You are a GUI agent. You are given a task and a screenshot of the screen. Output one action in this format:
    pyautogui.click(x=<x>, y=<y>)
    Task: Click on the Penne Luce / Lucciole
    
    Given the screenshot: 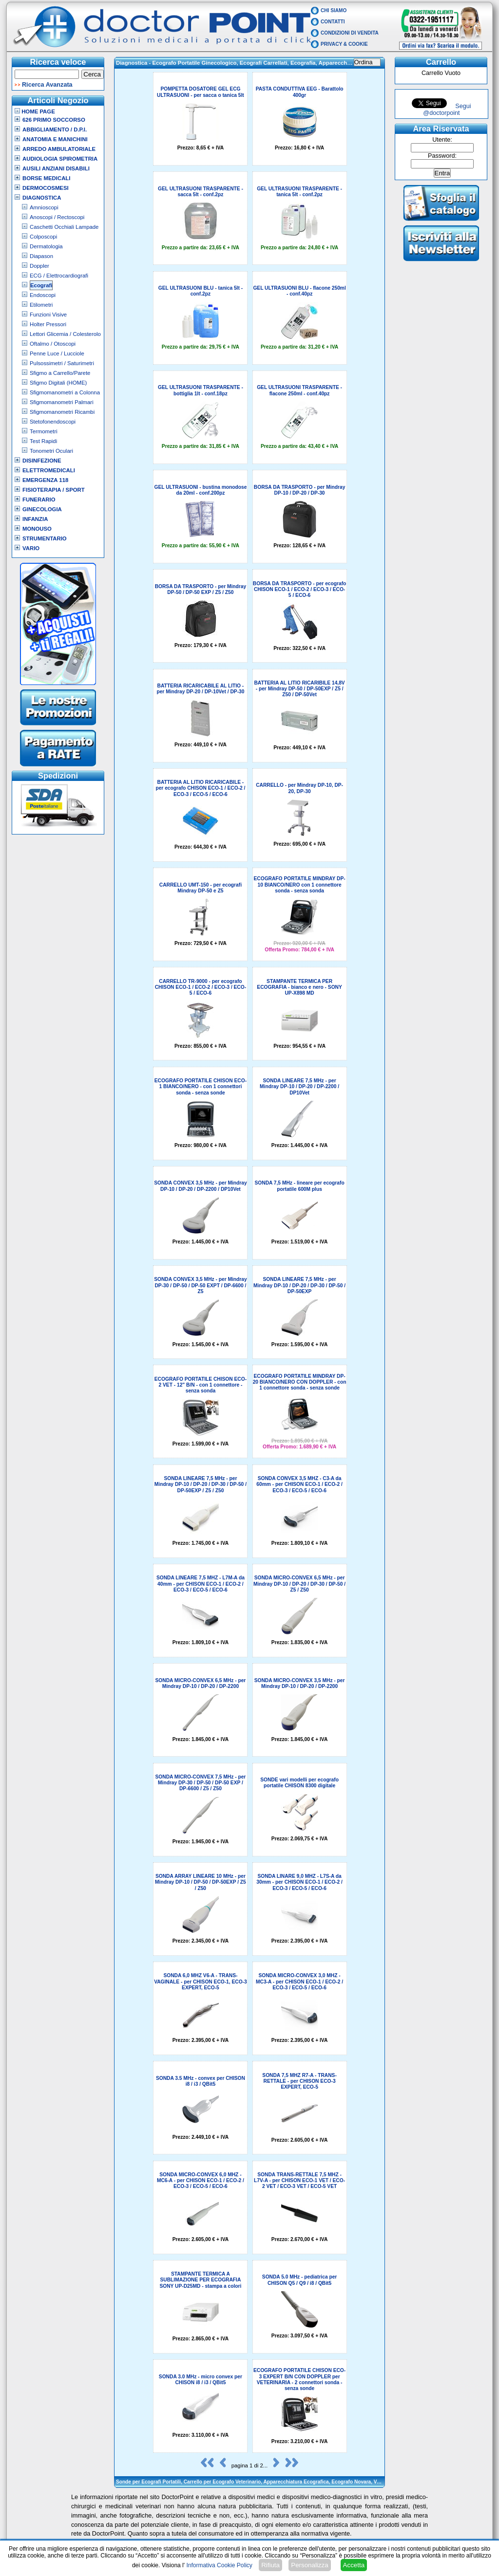 What is the action you would take?
    pyautogui.click(x=57, y=353)
    